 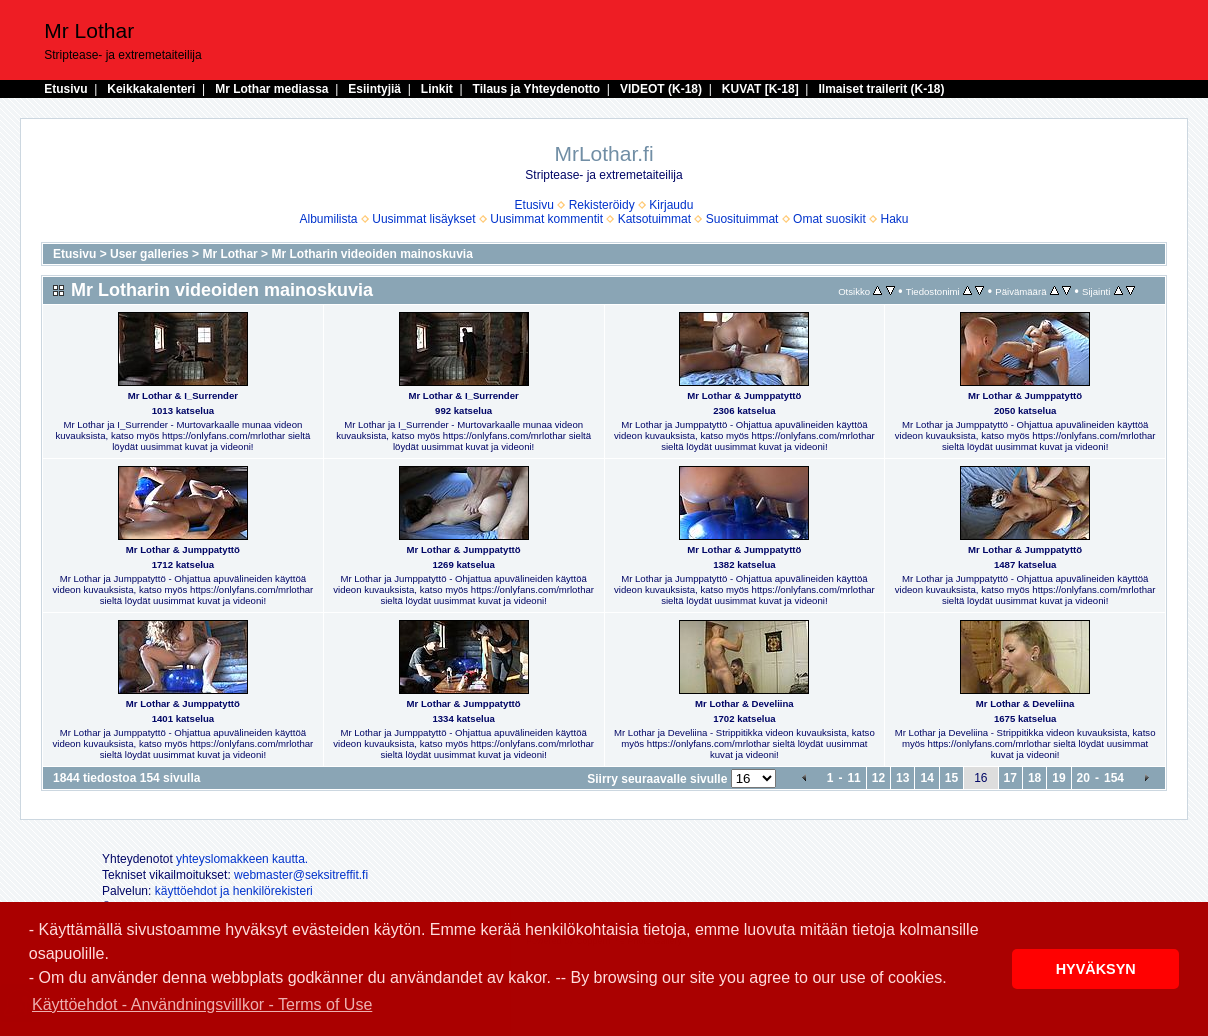 I want to click on Albumilista, so click(x=329, y=219).